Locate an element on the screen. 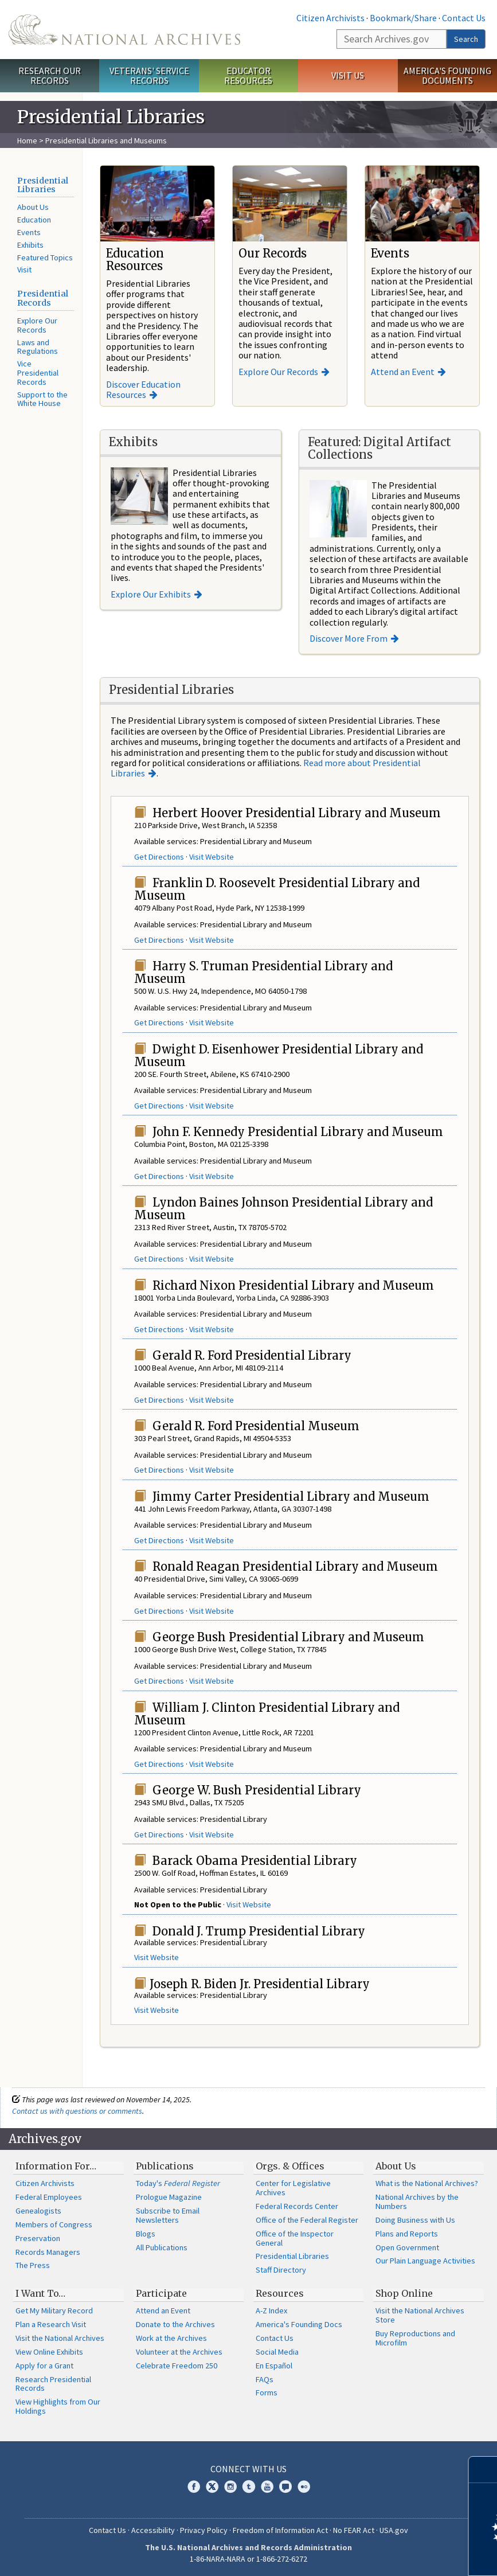 The image size is (497, 2576). Office of the Inspector General is located at coordinates (295, 2238).